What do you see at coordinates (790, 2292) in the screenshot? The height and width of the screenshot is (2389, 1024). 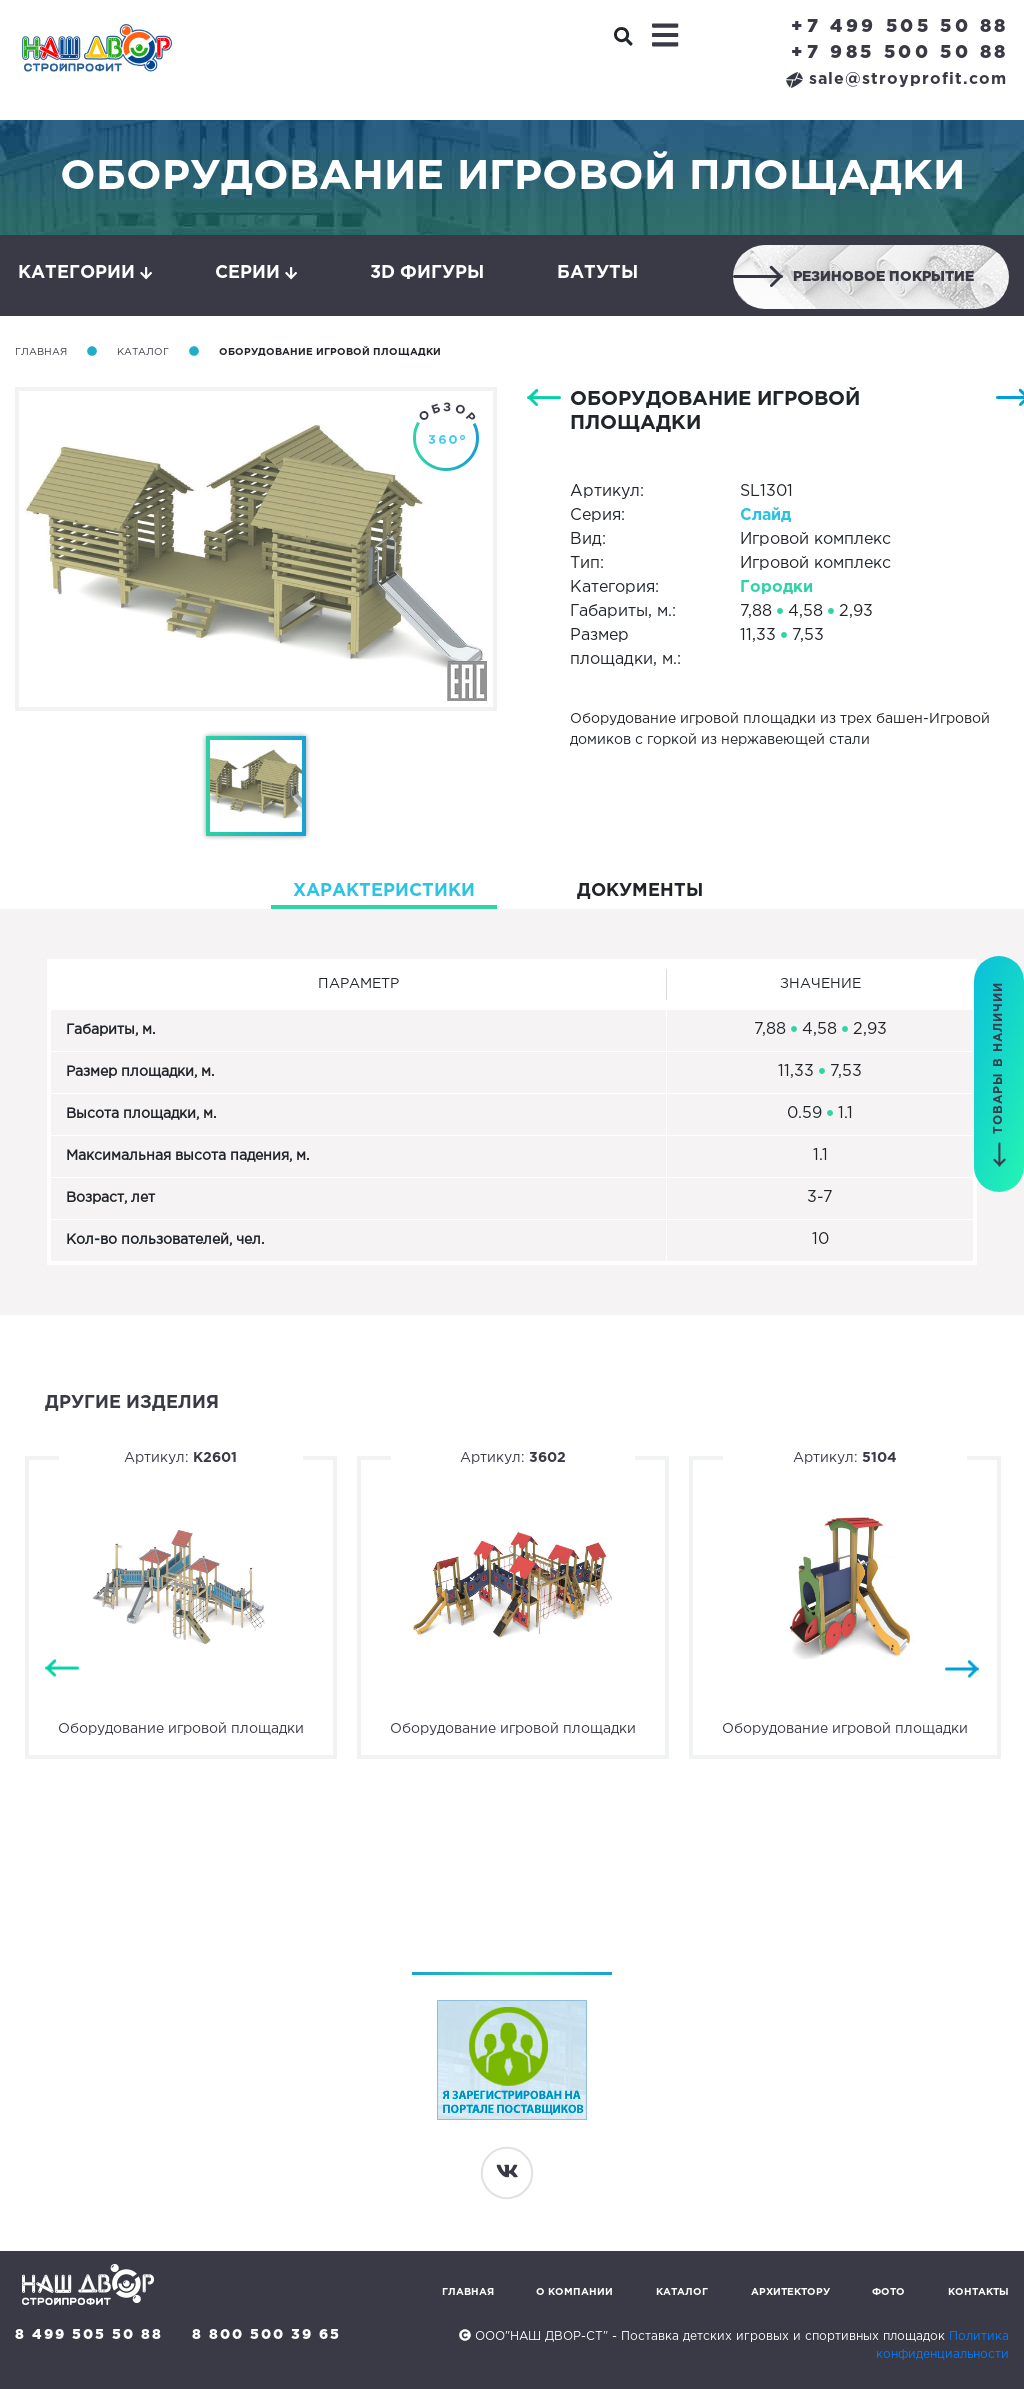 I see `Архитектору` at bounding box center [790, 2292].